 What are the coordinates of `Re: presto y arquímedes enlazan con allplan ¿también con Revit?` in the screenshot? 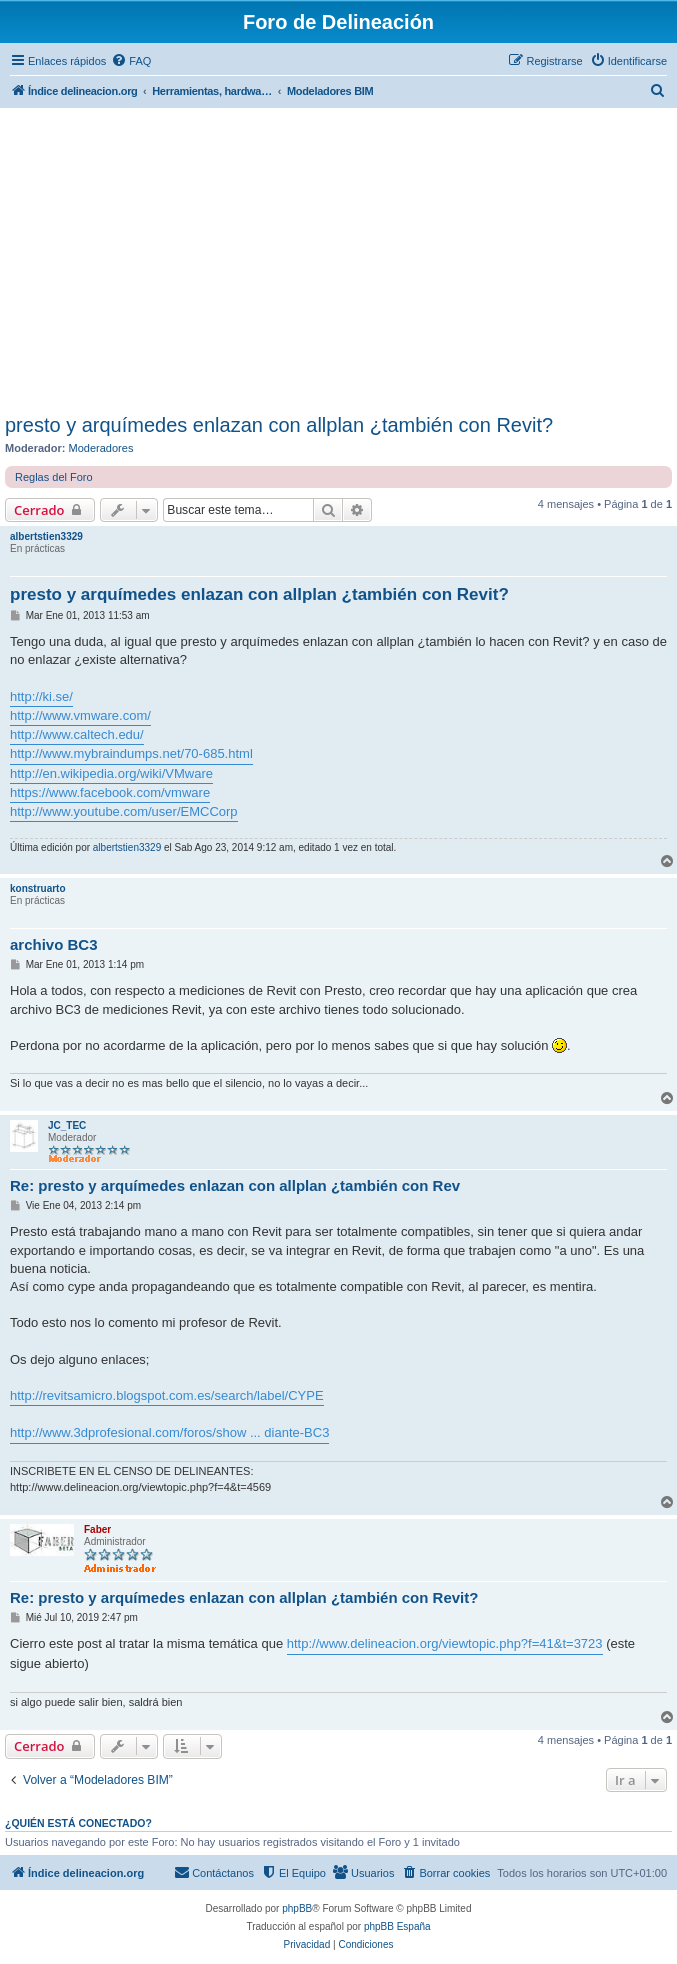 It's located at (244, 1597).